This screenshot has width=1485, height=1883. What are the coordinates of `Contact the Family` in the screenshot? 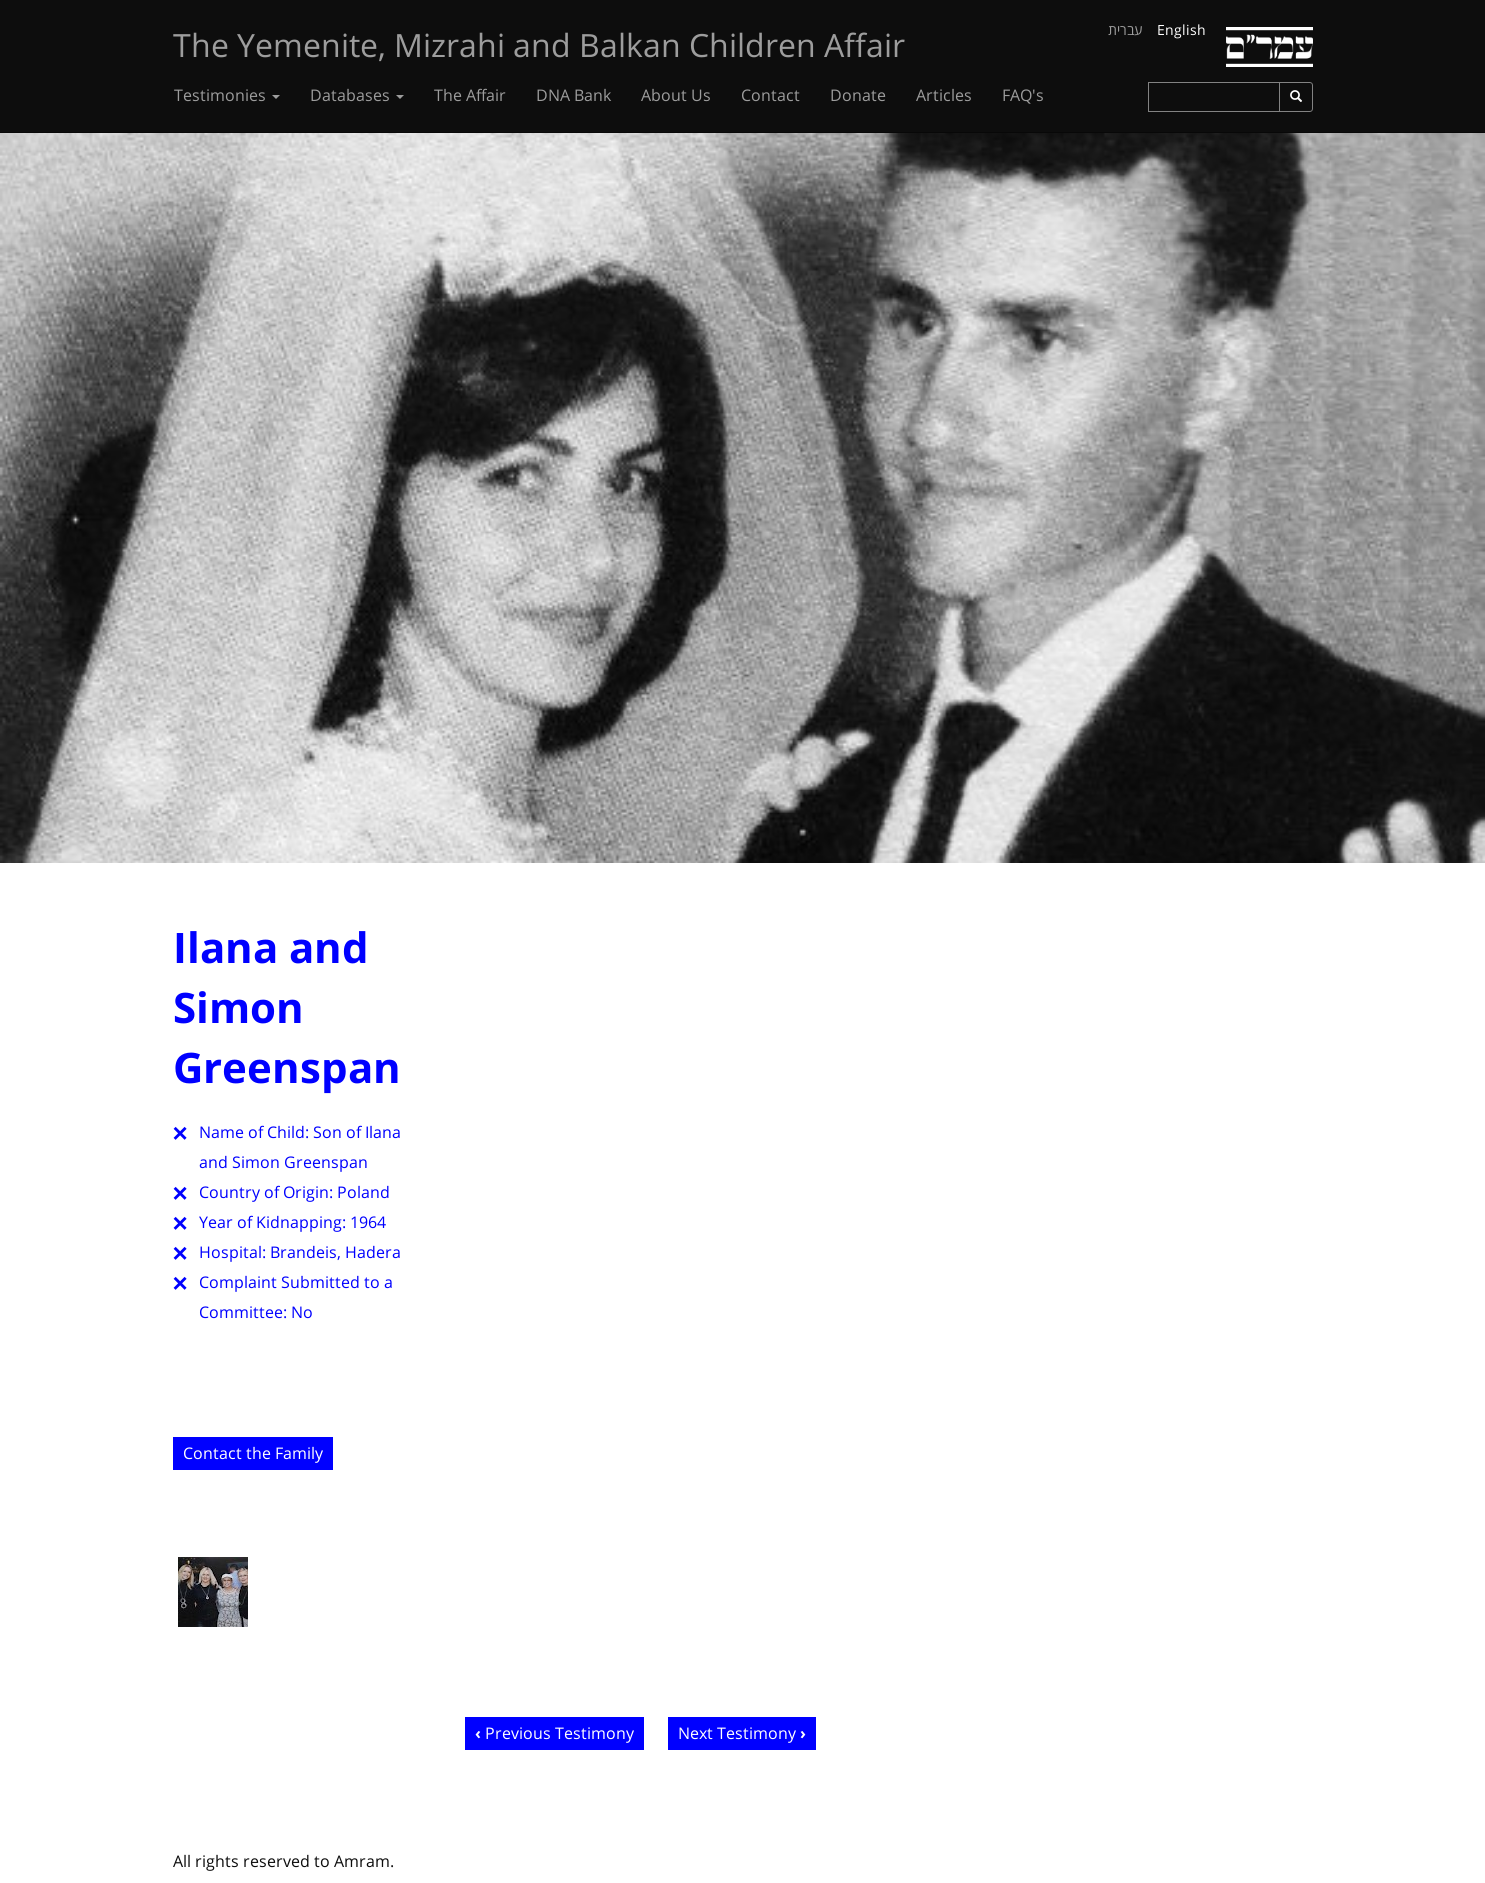 It's located at (253, 1453).